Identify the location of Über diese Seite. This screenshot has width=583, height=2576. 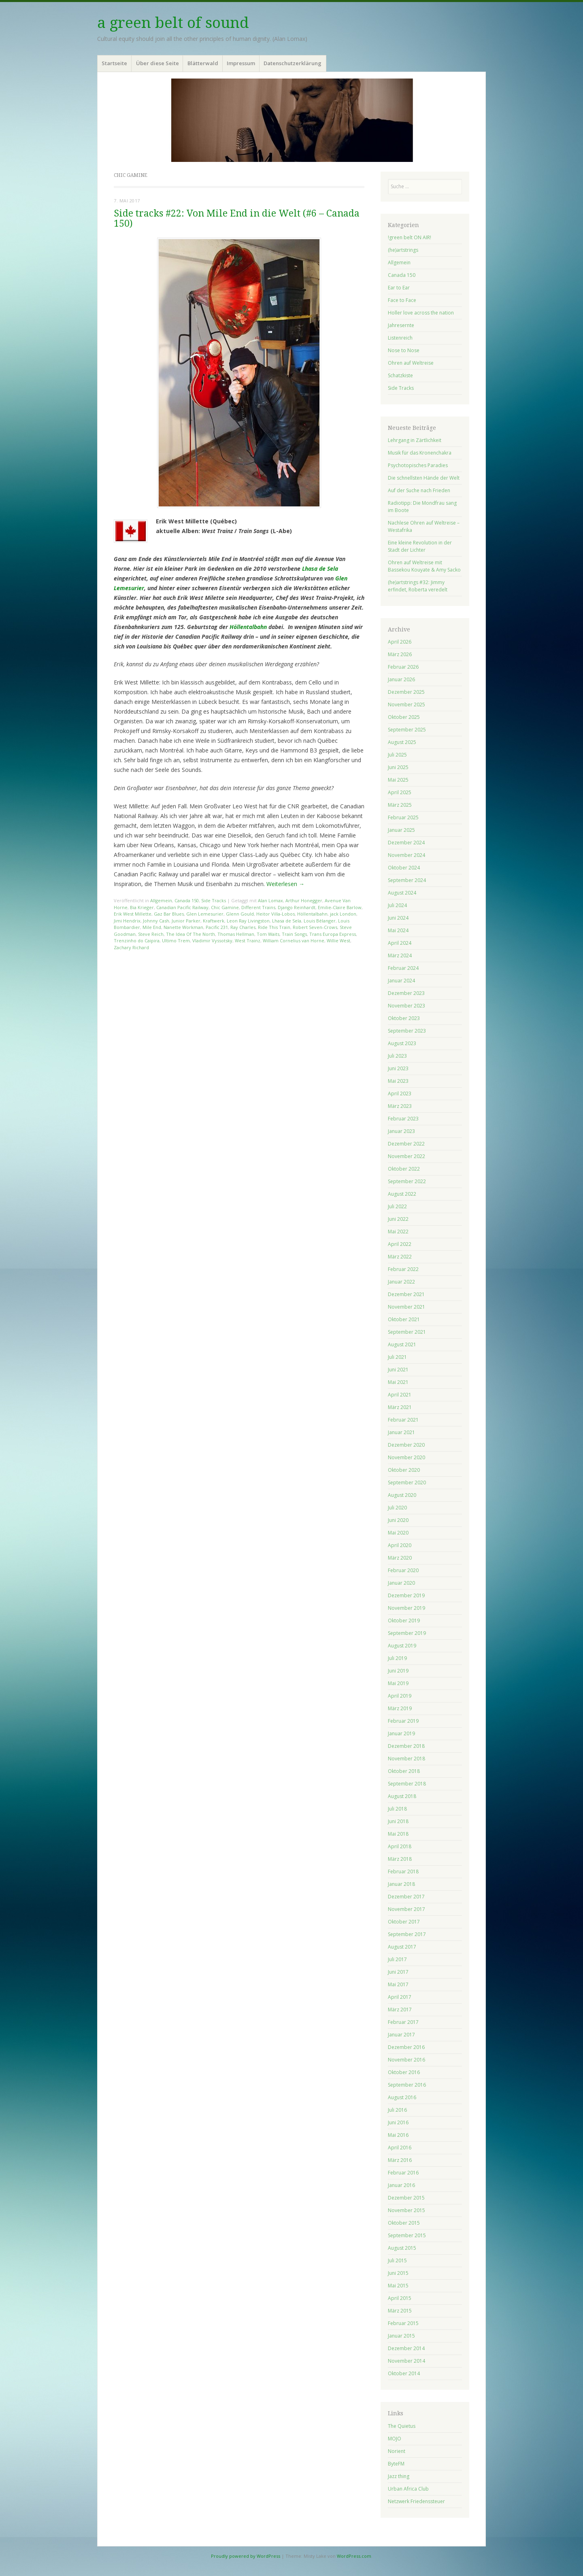
(157, 63).